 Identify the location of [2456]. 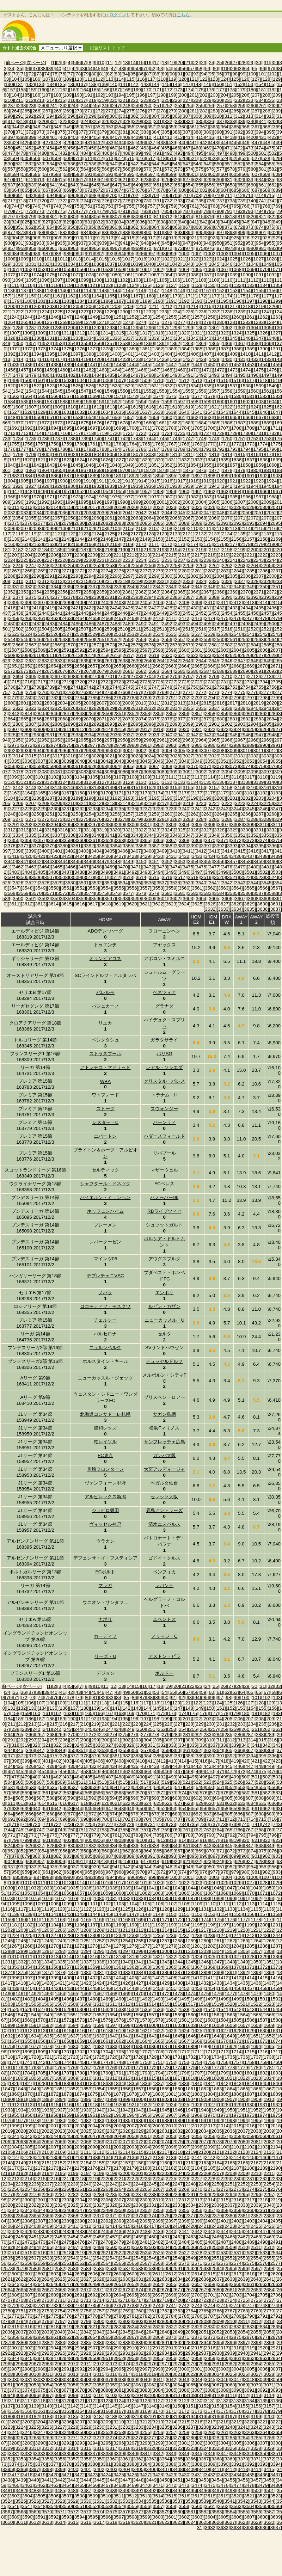
(253, 613).